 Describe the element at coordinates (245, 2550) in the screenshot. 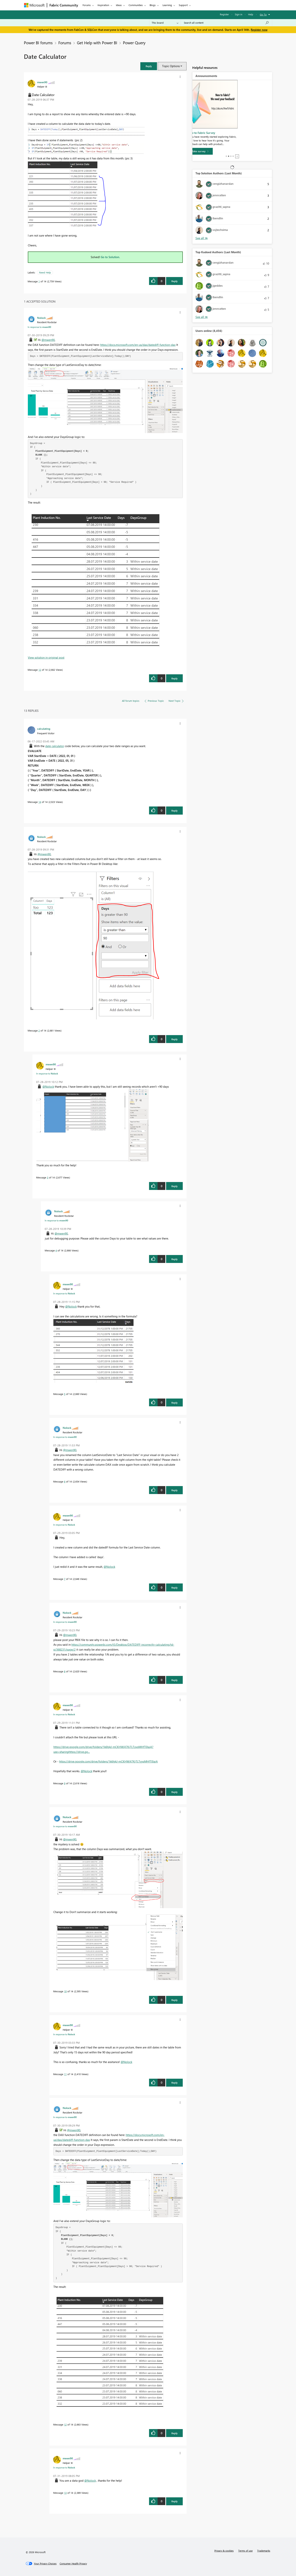

I see `Terms of use` at that location.